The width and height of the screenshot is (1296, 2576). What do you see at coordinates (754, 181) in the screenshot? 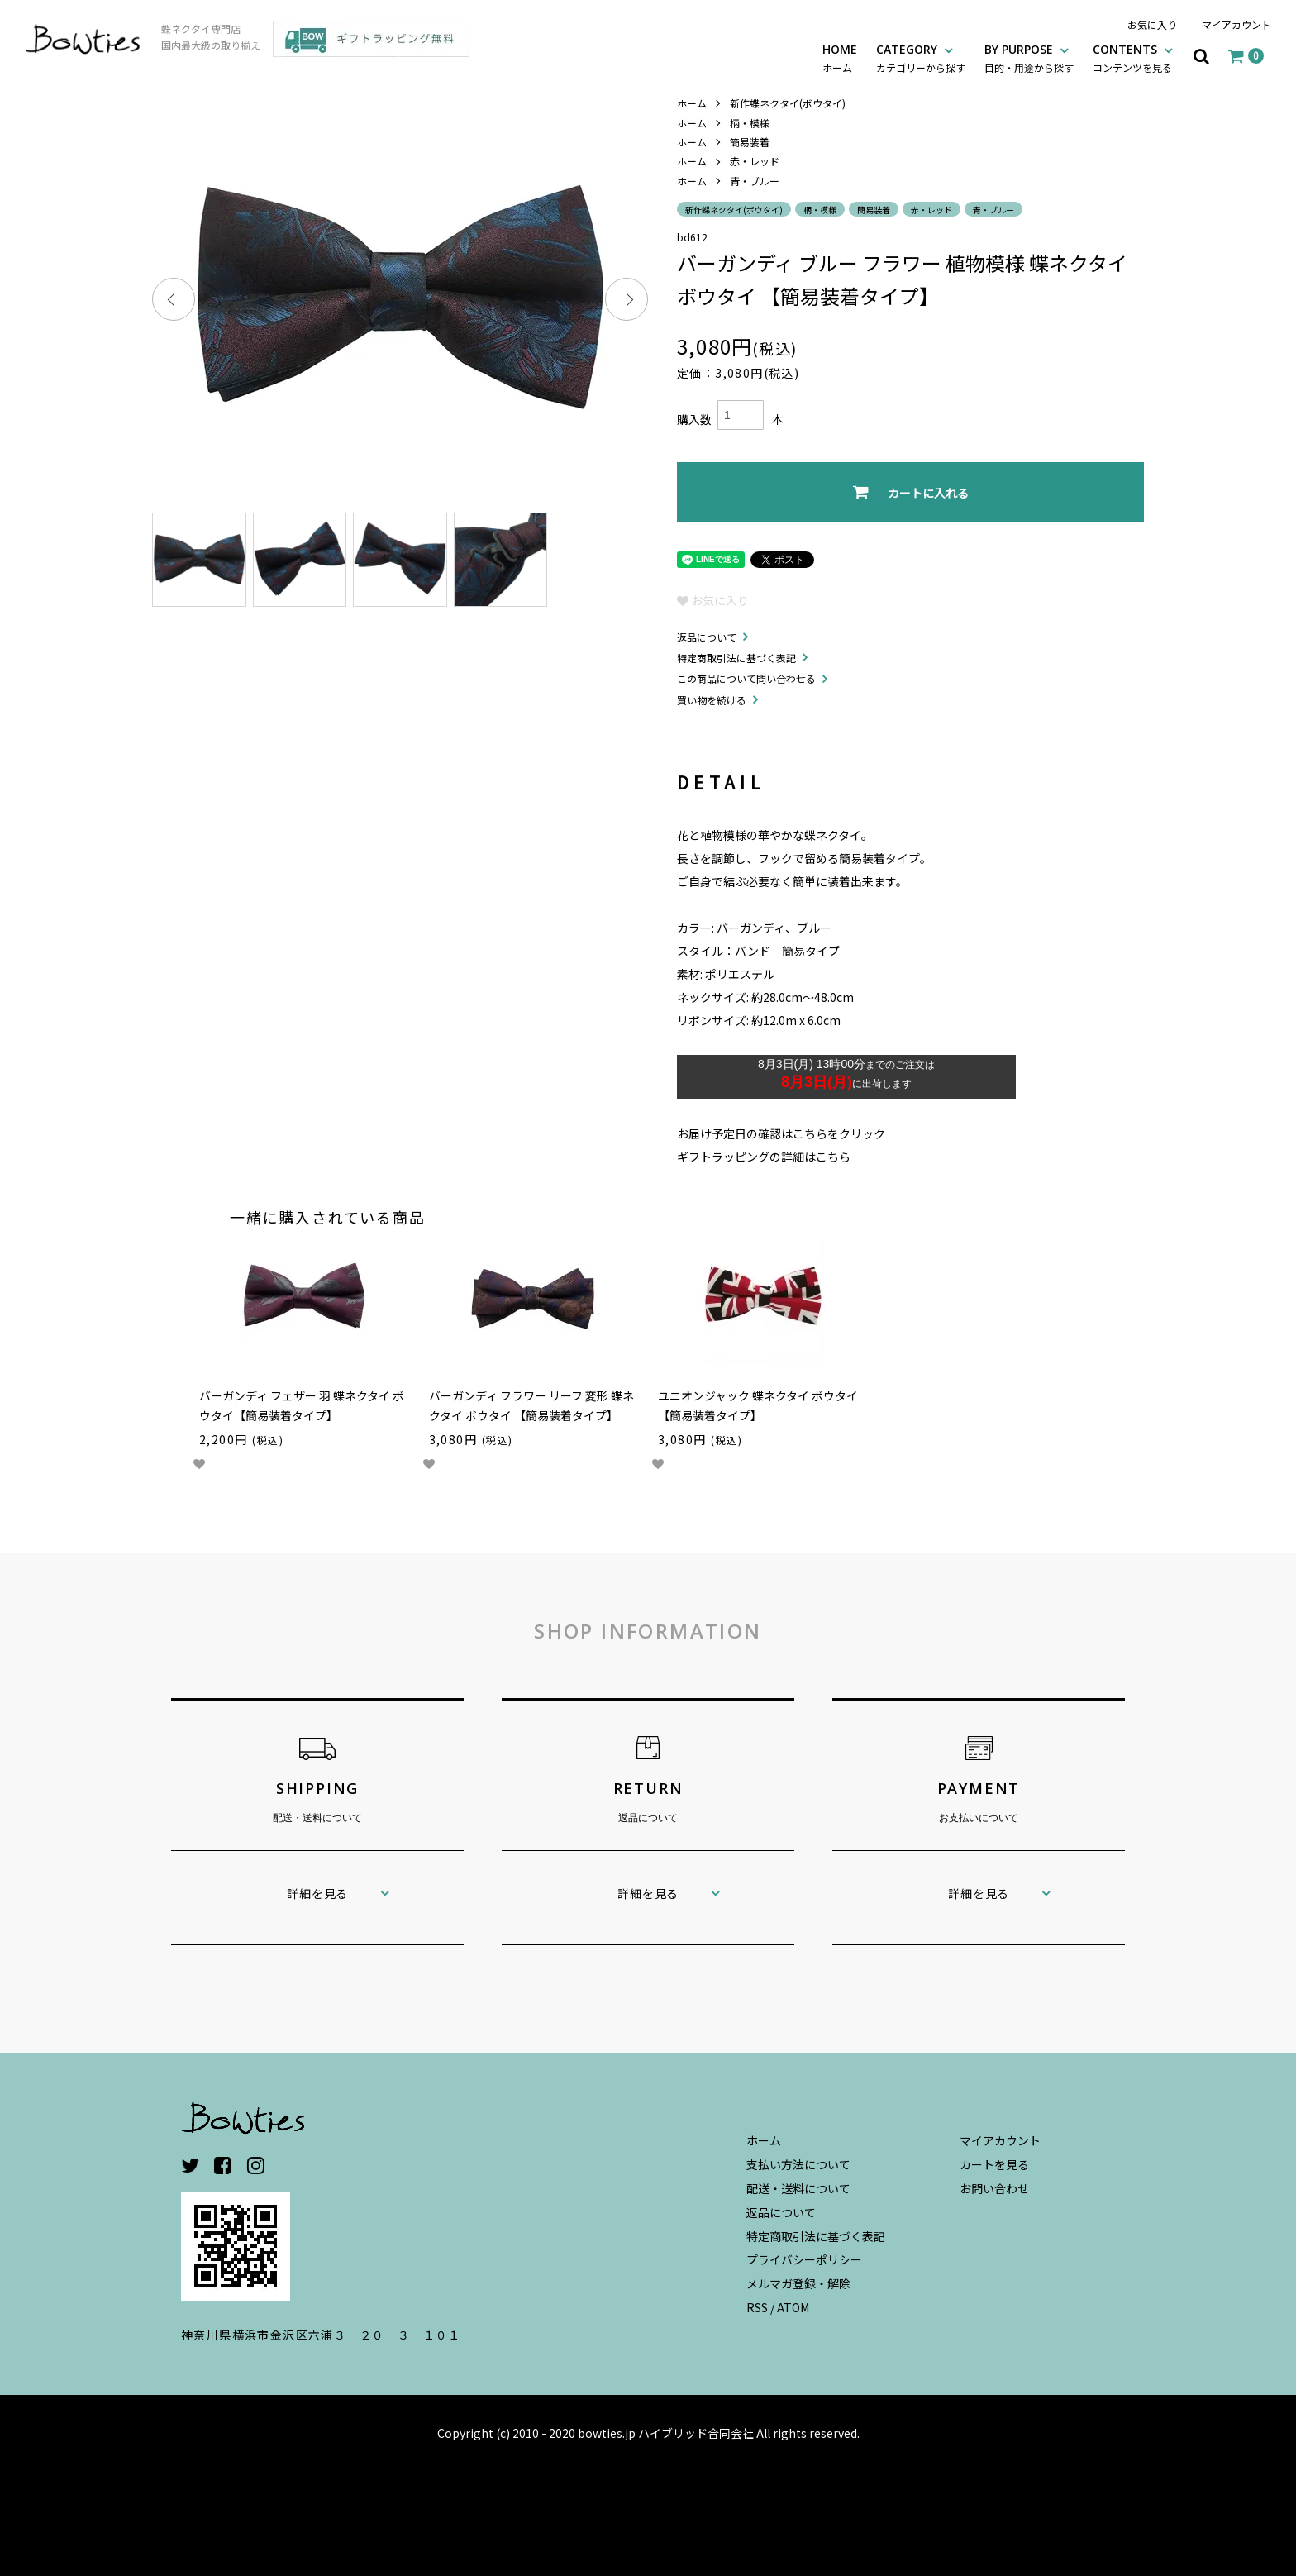
I see `青・ブルー` at bounding box center [754, 181].